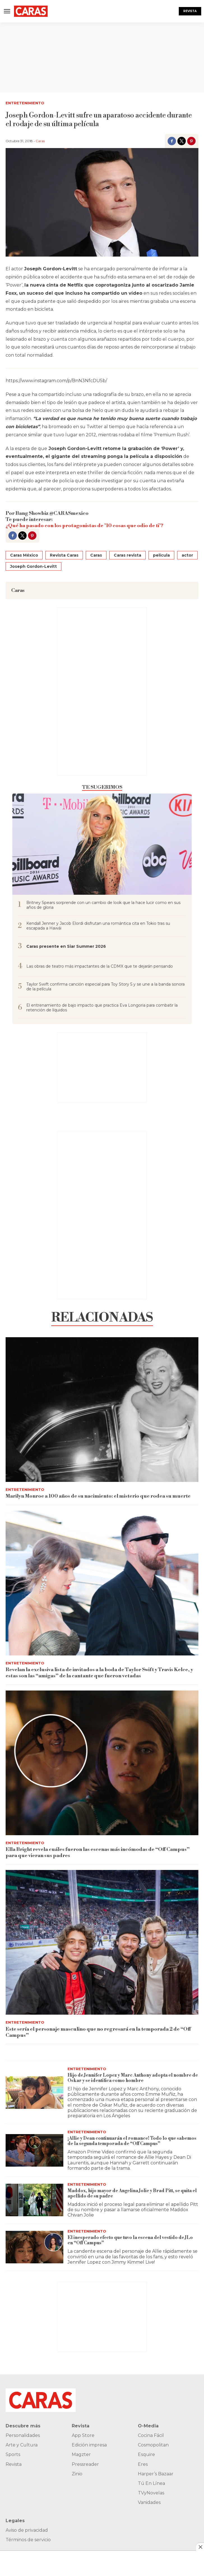 The height and width of the screenshot is (2576, 204). I want to click on Entretenimiento, so click(25, 103).